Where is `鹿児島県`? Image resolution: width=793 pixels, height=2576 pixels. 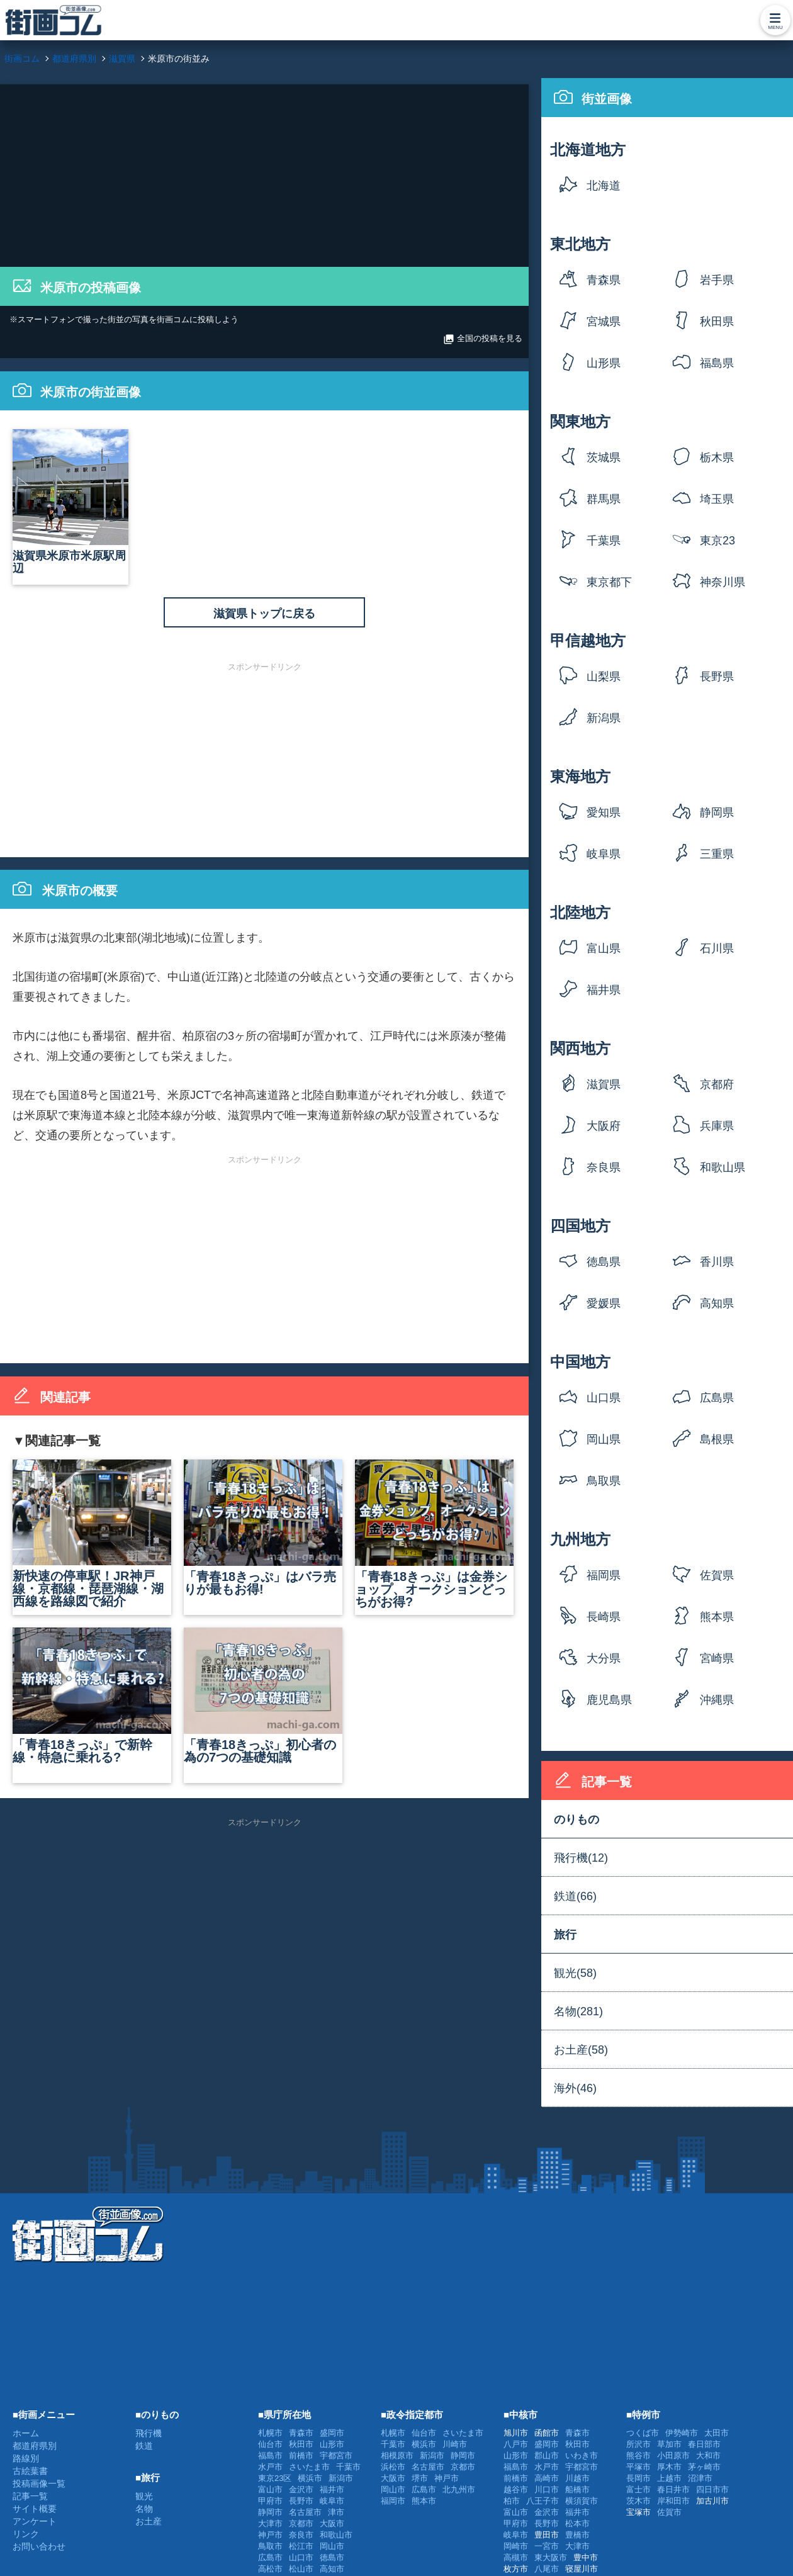
鹿児島県 is located at coordinates (609, 1700).